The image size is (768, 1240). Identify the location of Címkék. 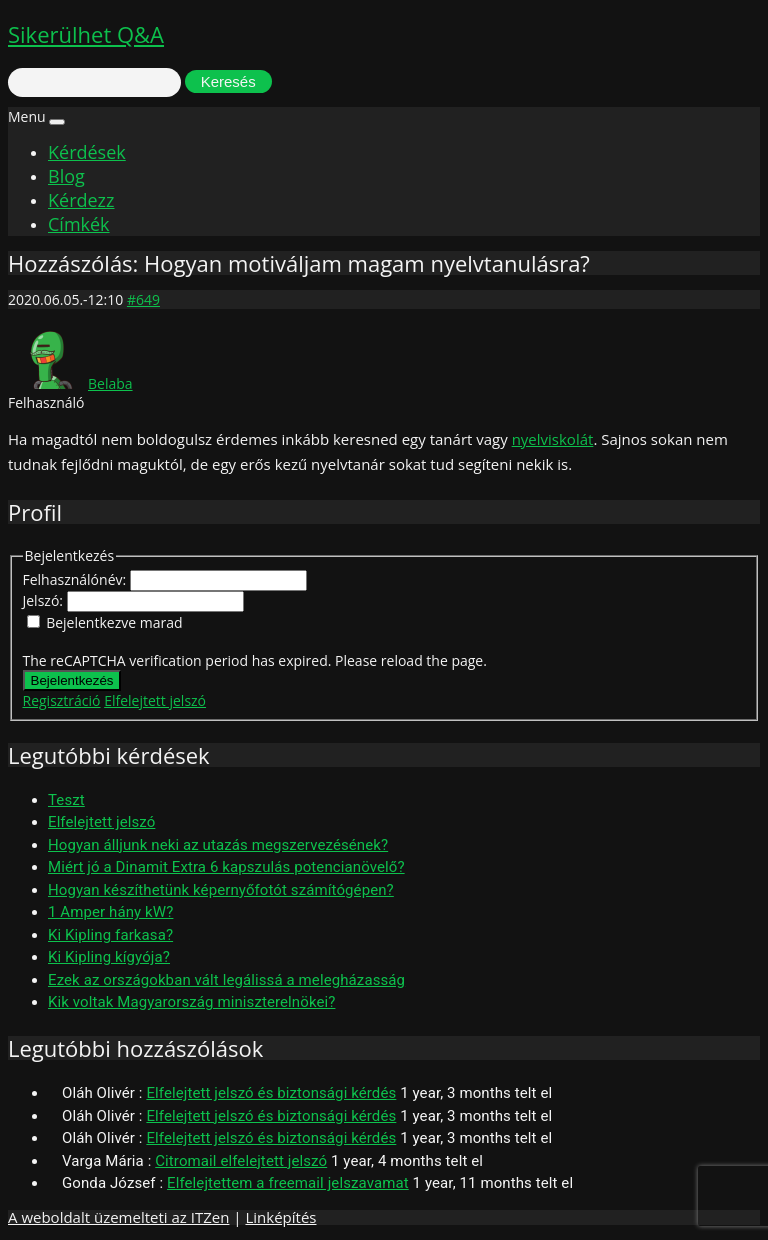
(79, 224).